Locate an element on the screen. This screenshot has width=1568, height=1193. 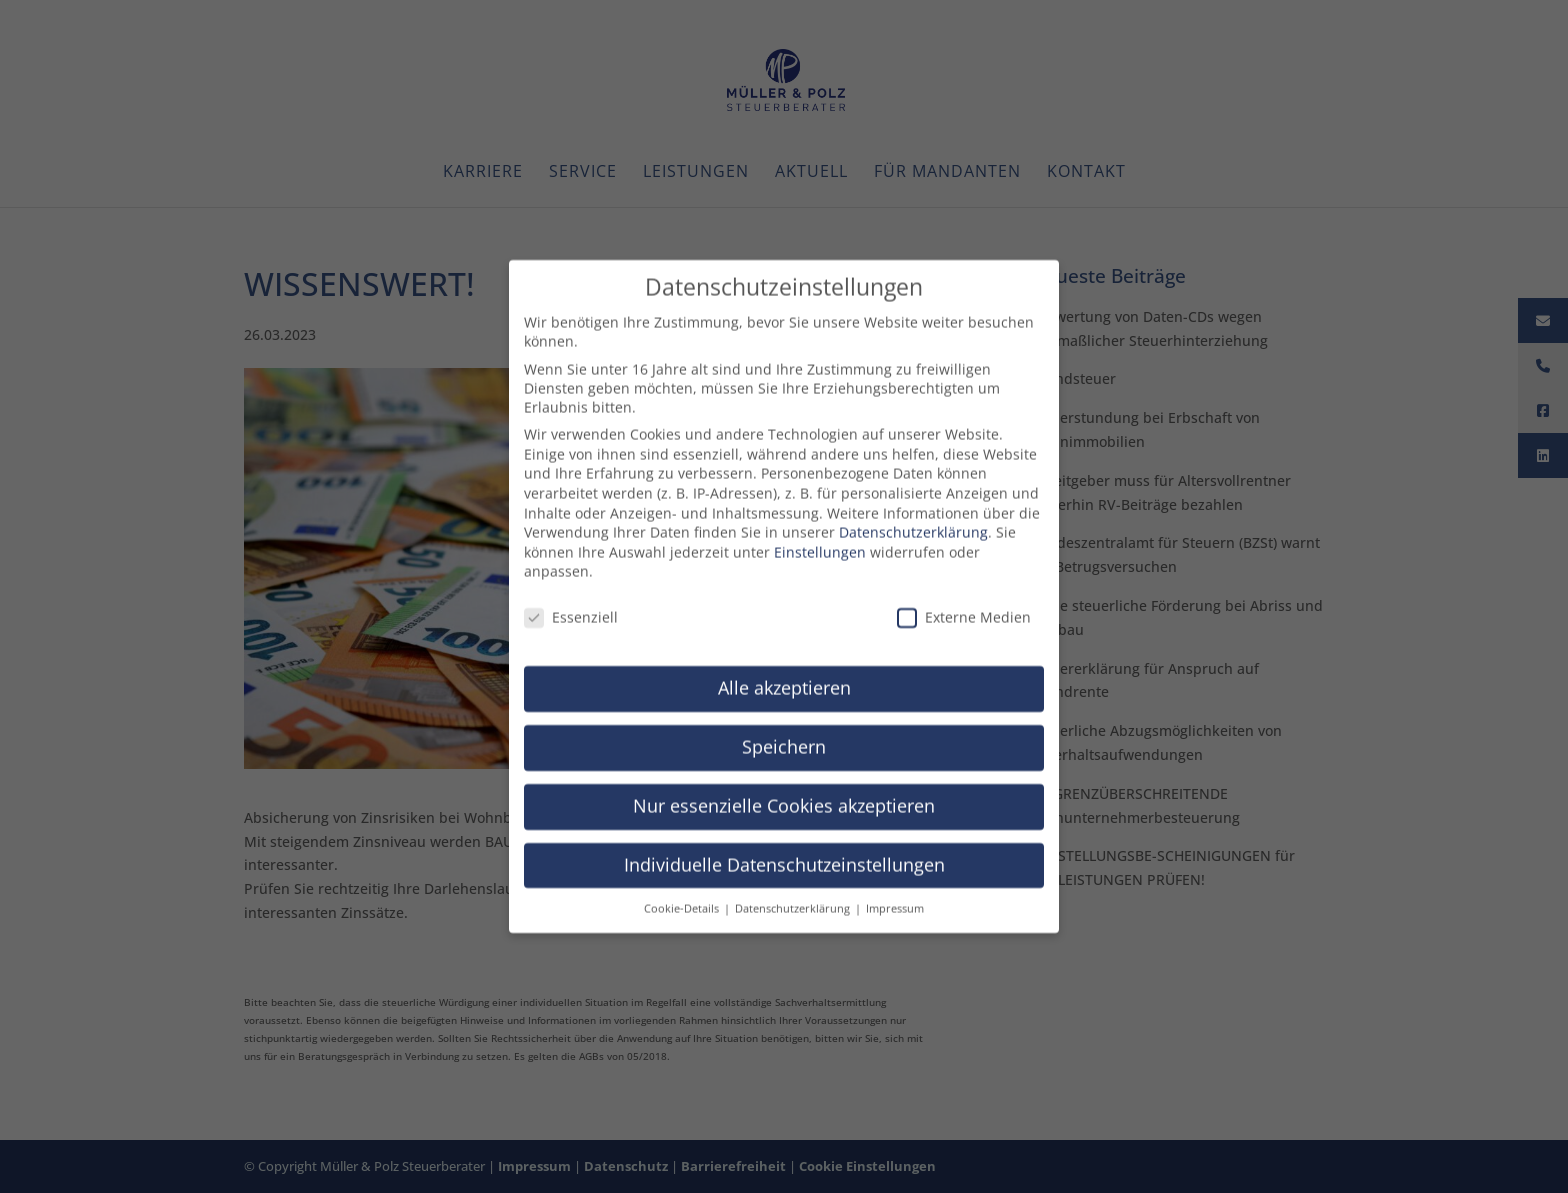
Nur essenzielle Cookies akzeptieren [button] is located at coordinates (784, 792).